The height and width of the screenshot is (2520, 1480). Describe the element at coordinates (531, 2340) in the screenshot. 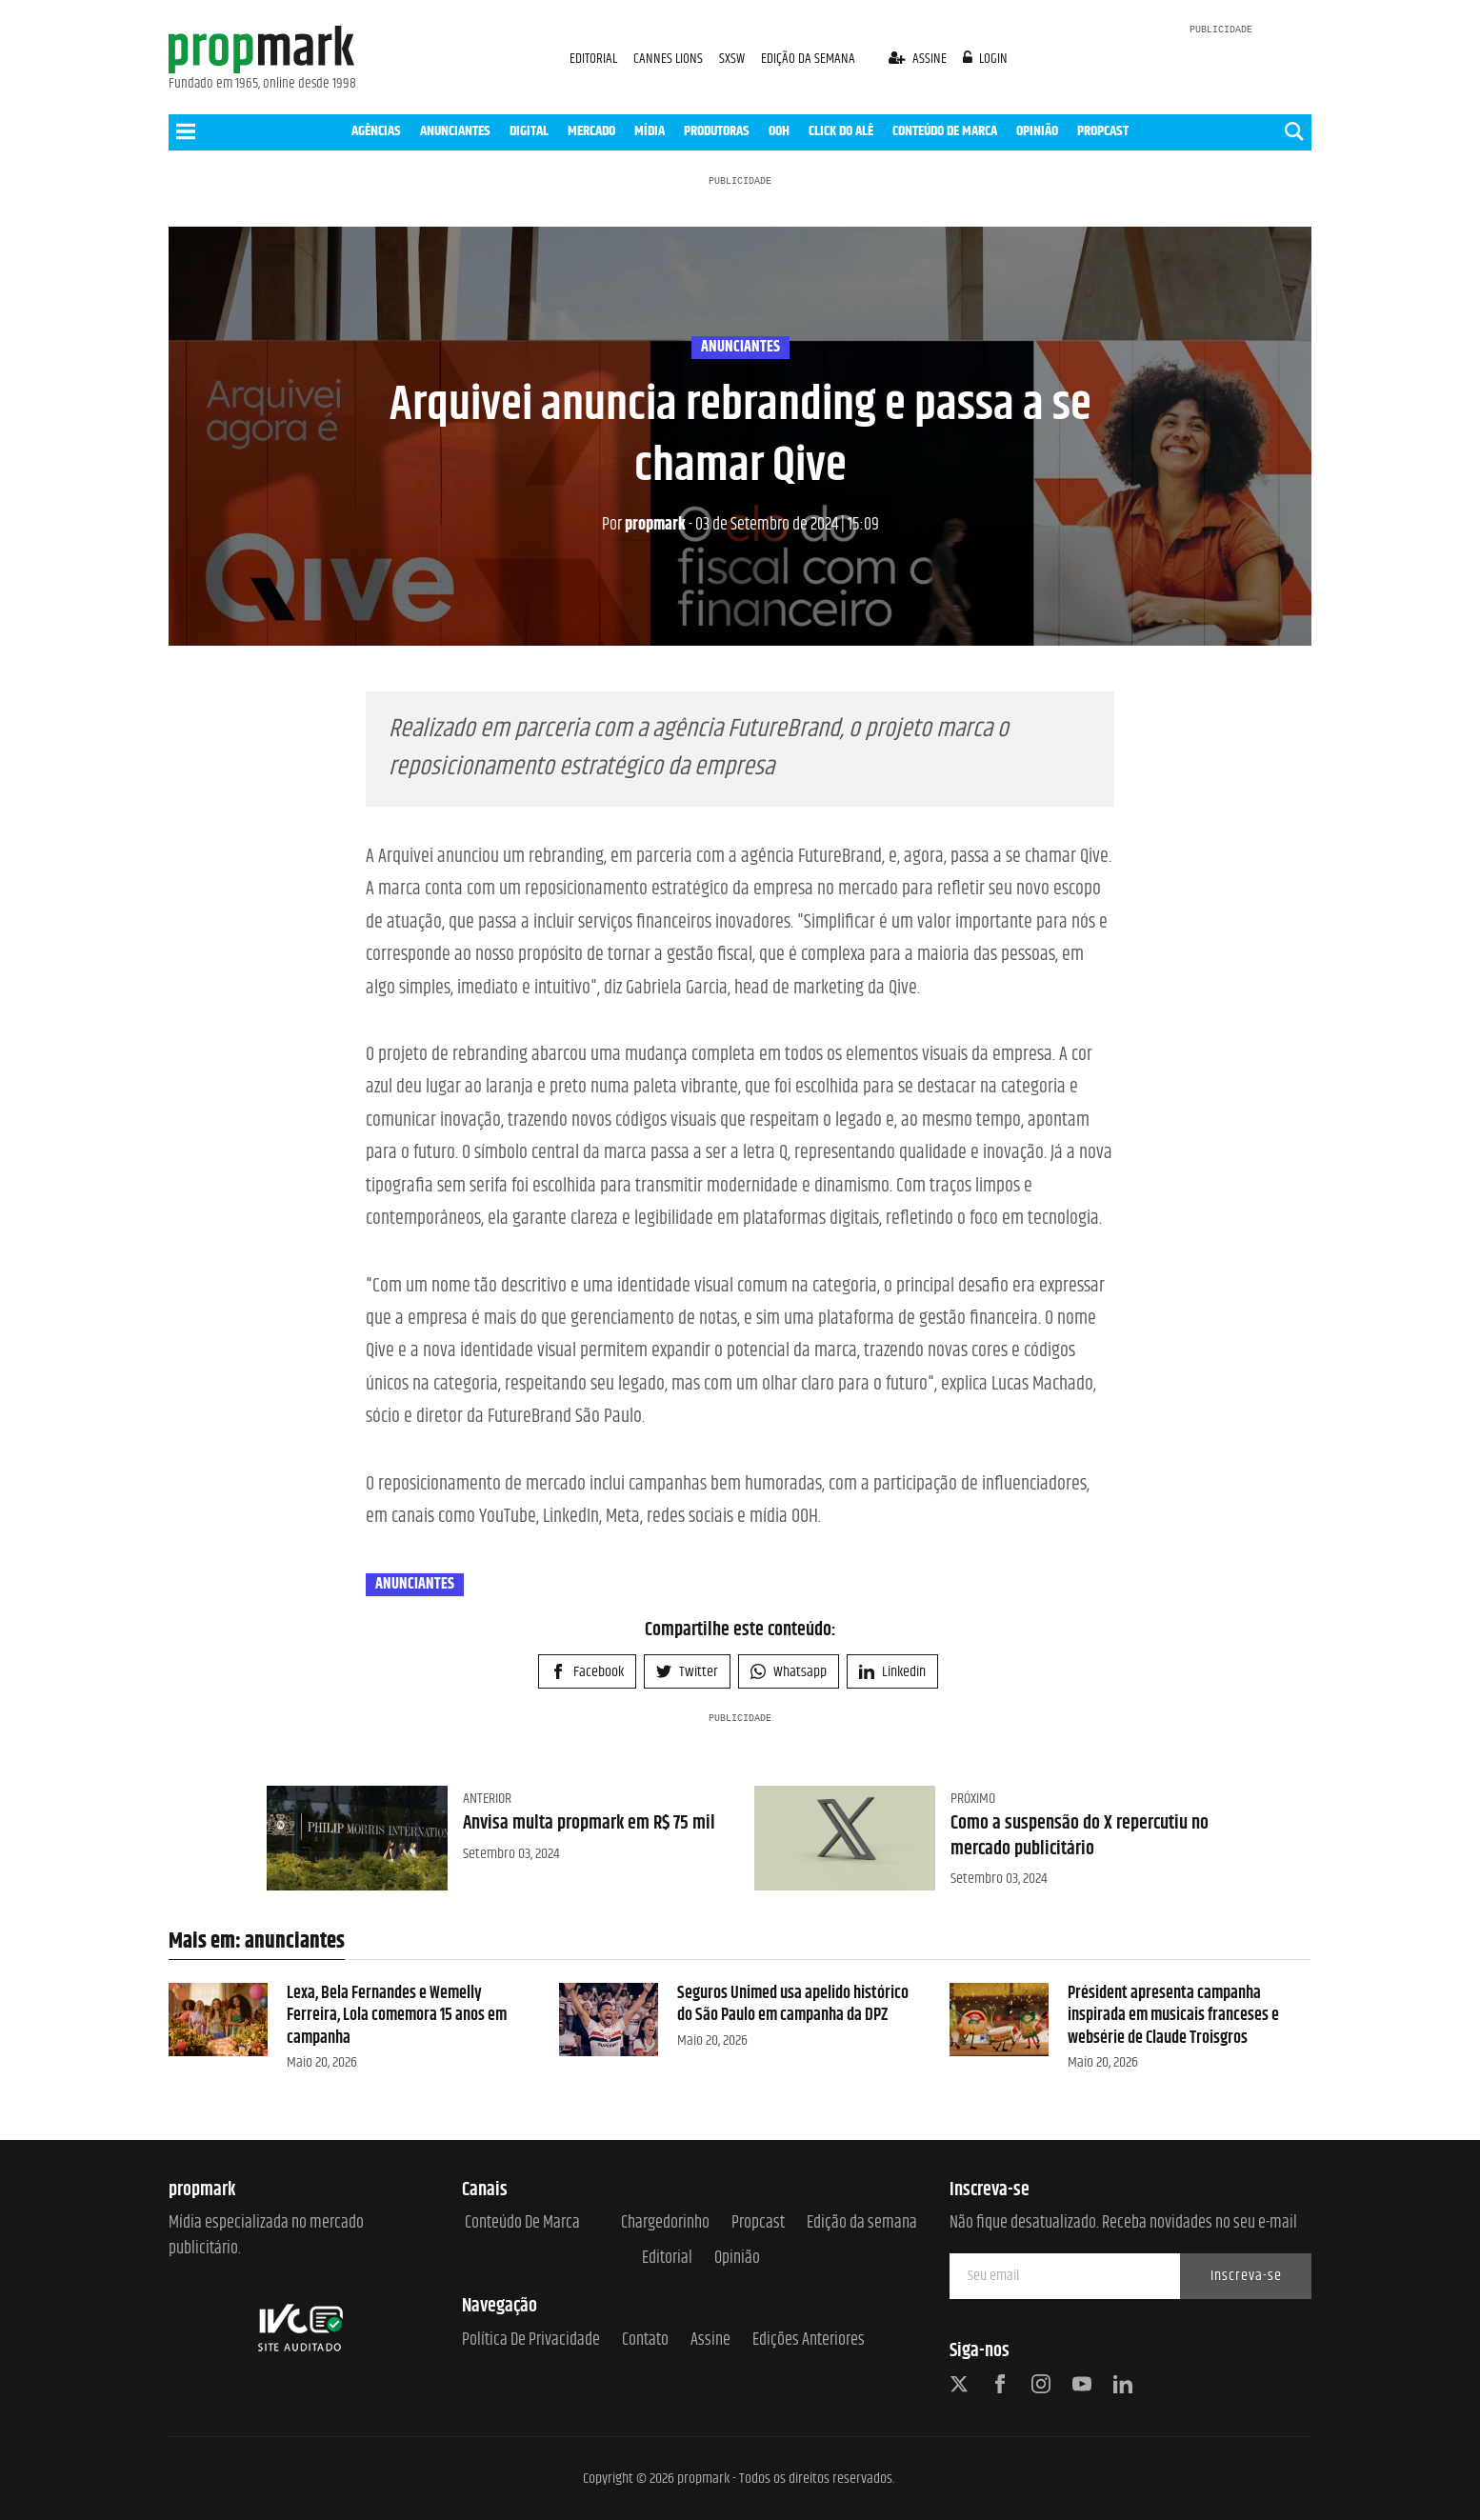

I see `Política de Privacidade` at that location.